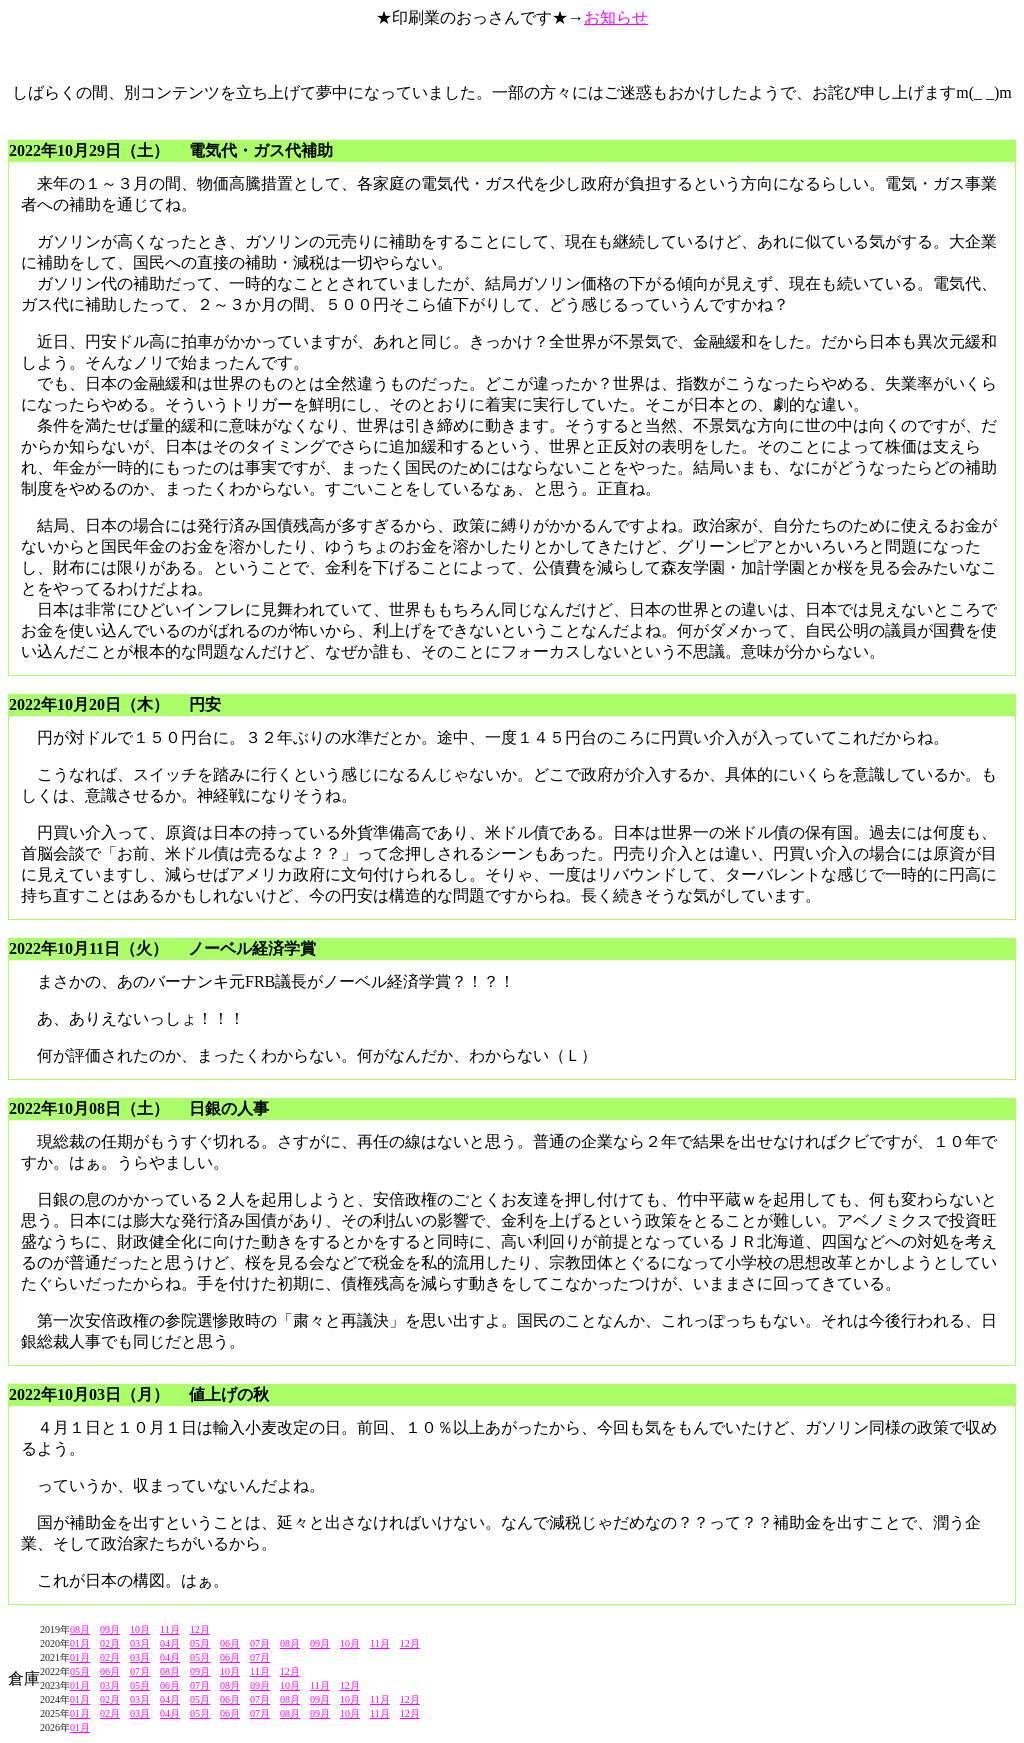  I want to click on 10月, so click(140, 1629).